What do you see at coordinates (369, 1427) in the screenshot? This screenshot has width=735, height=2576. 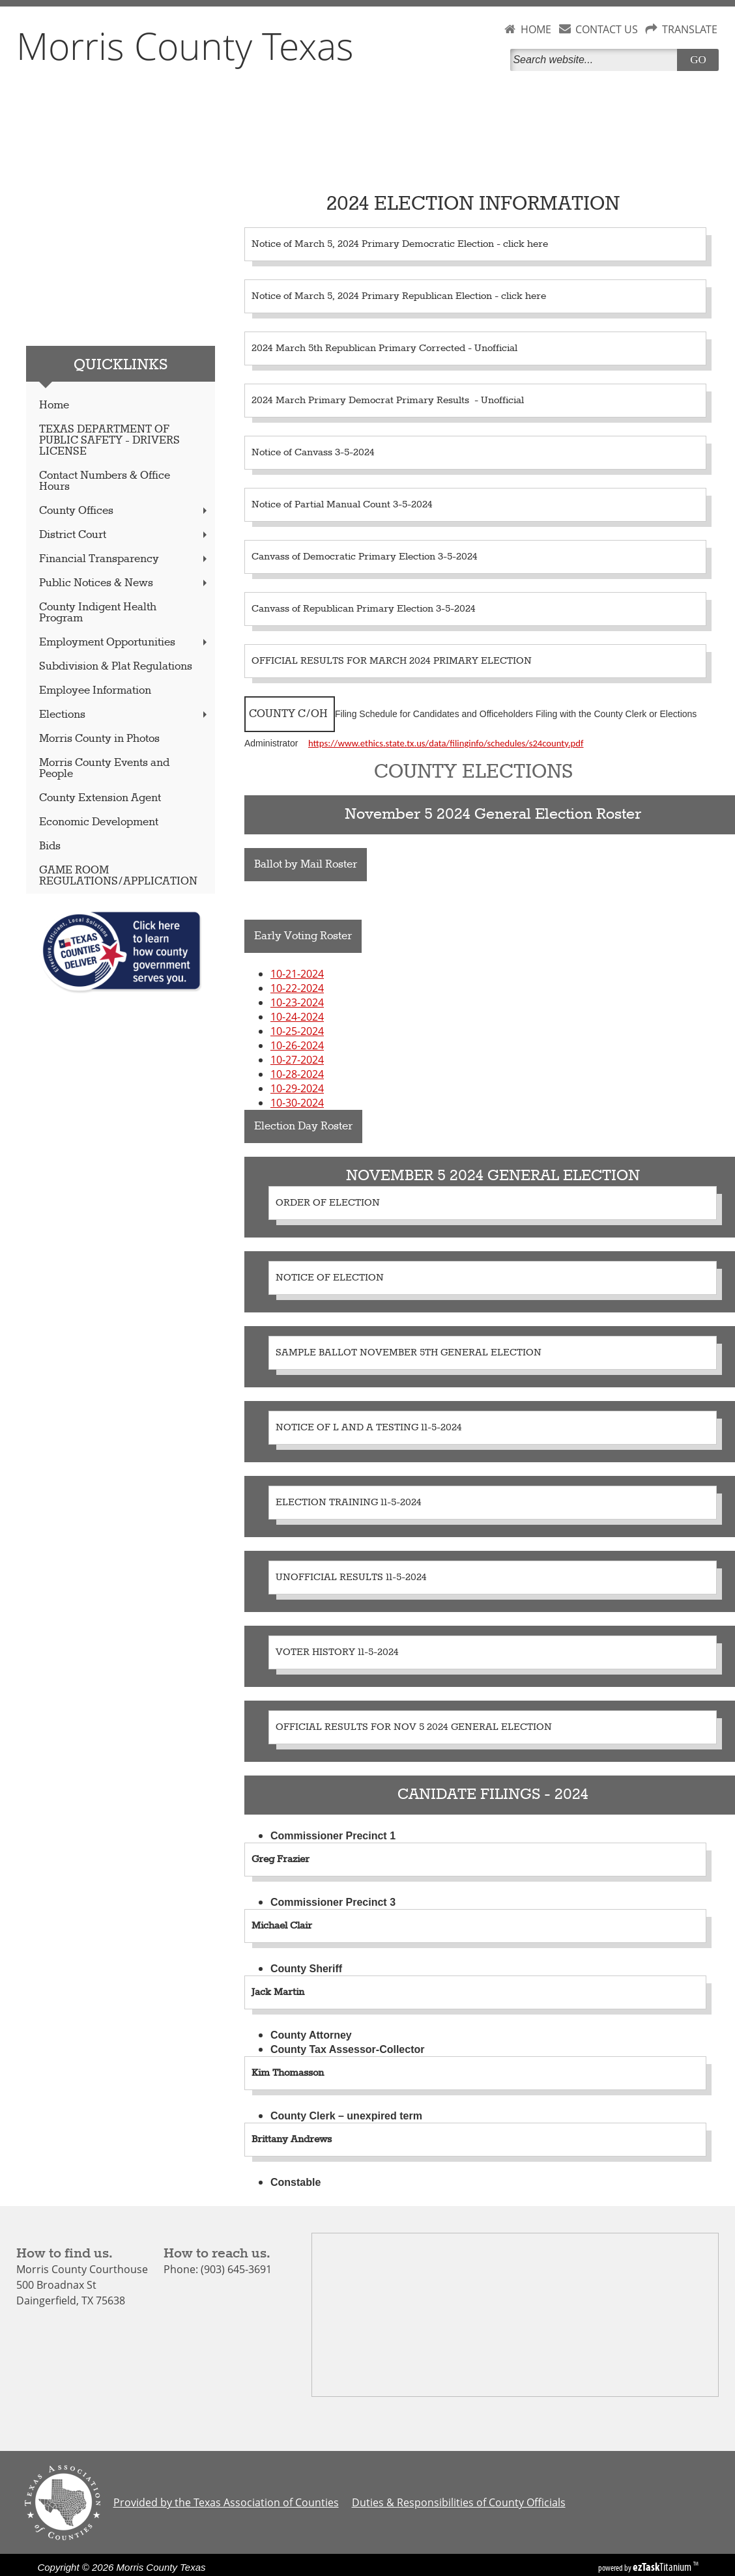 I see `NOTICE OF L AND A TESTING 11-5-2024` at bounding box center [369, 1427].